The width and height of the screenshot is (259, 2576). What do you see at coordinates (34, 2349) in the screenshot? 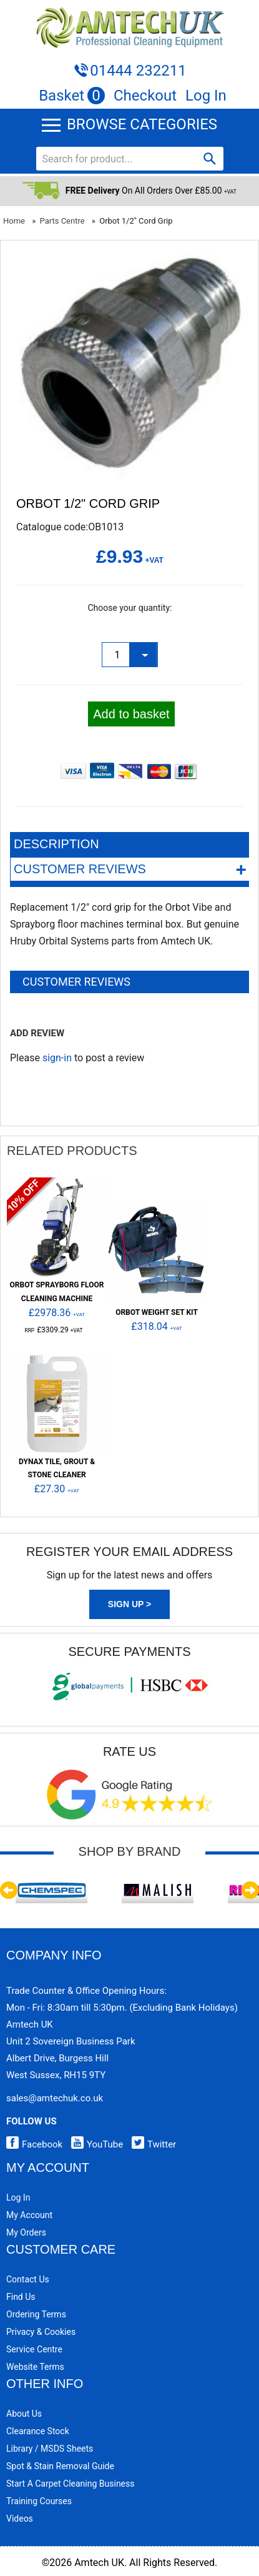
I see `Service Centre` at bounding box center [34, 2349].